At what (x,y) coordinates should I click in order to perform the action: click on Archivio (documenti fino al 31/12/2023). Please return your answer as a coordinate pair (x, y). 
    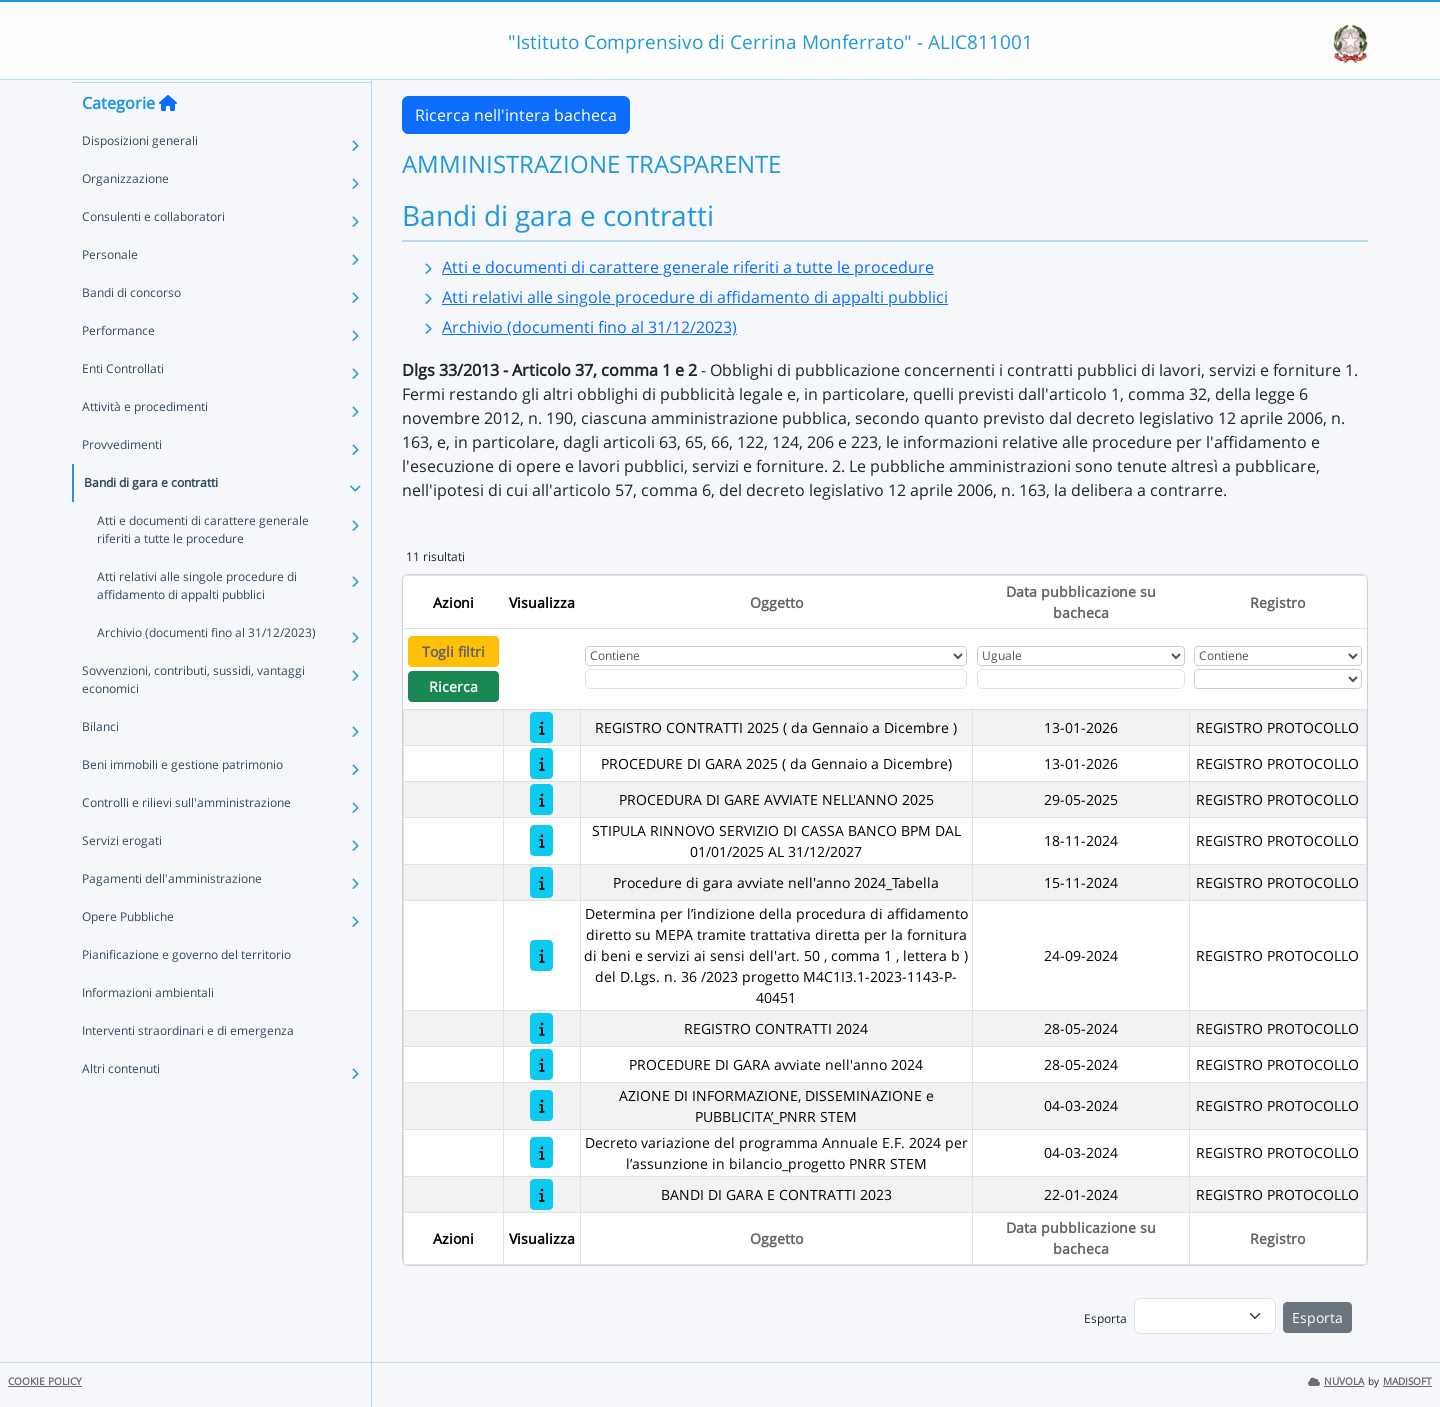
    Looking at the image, I should click on (206, 670).